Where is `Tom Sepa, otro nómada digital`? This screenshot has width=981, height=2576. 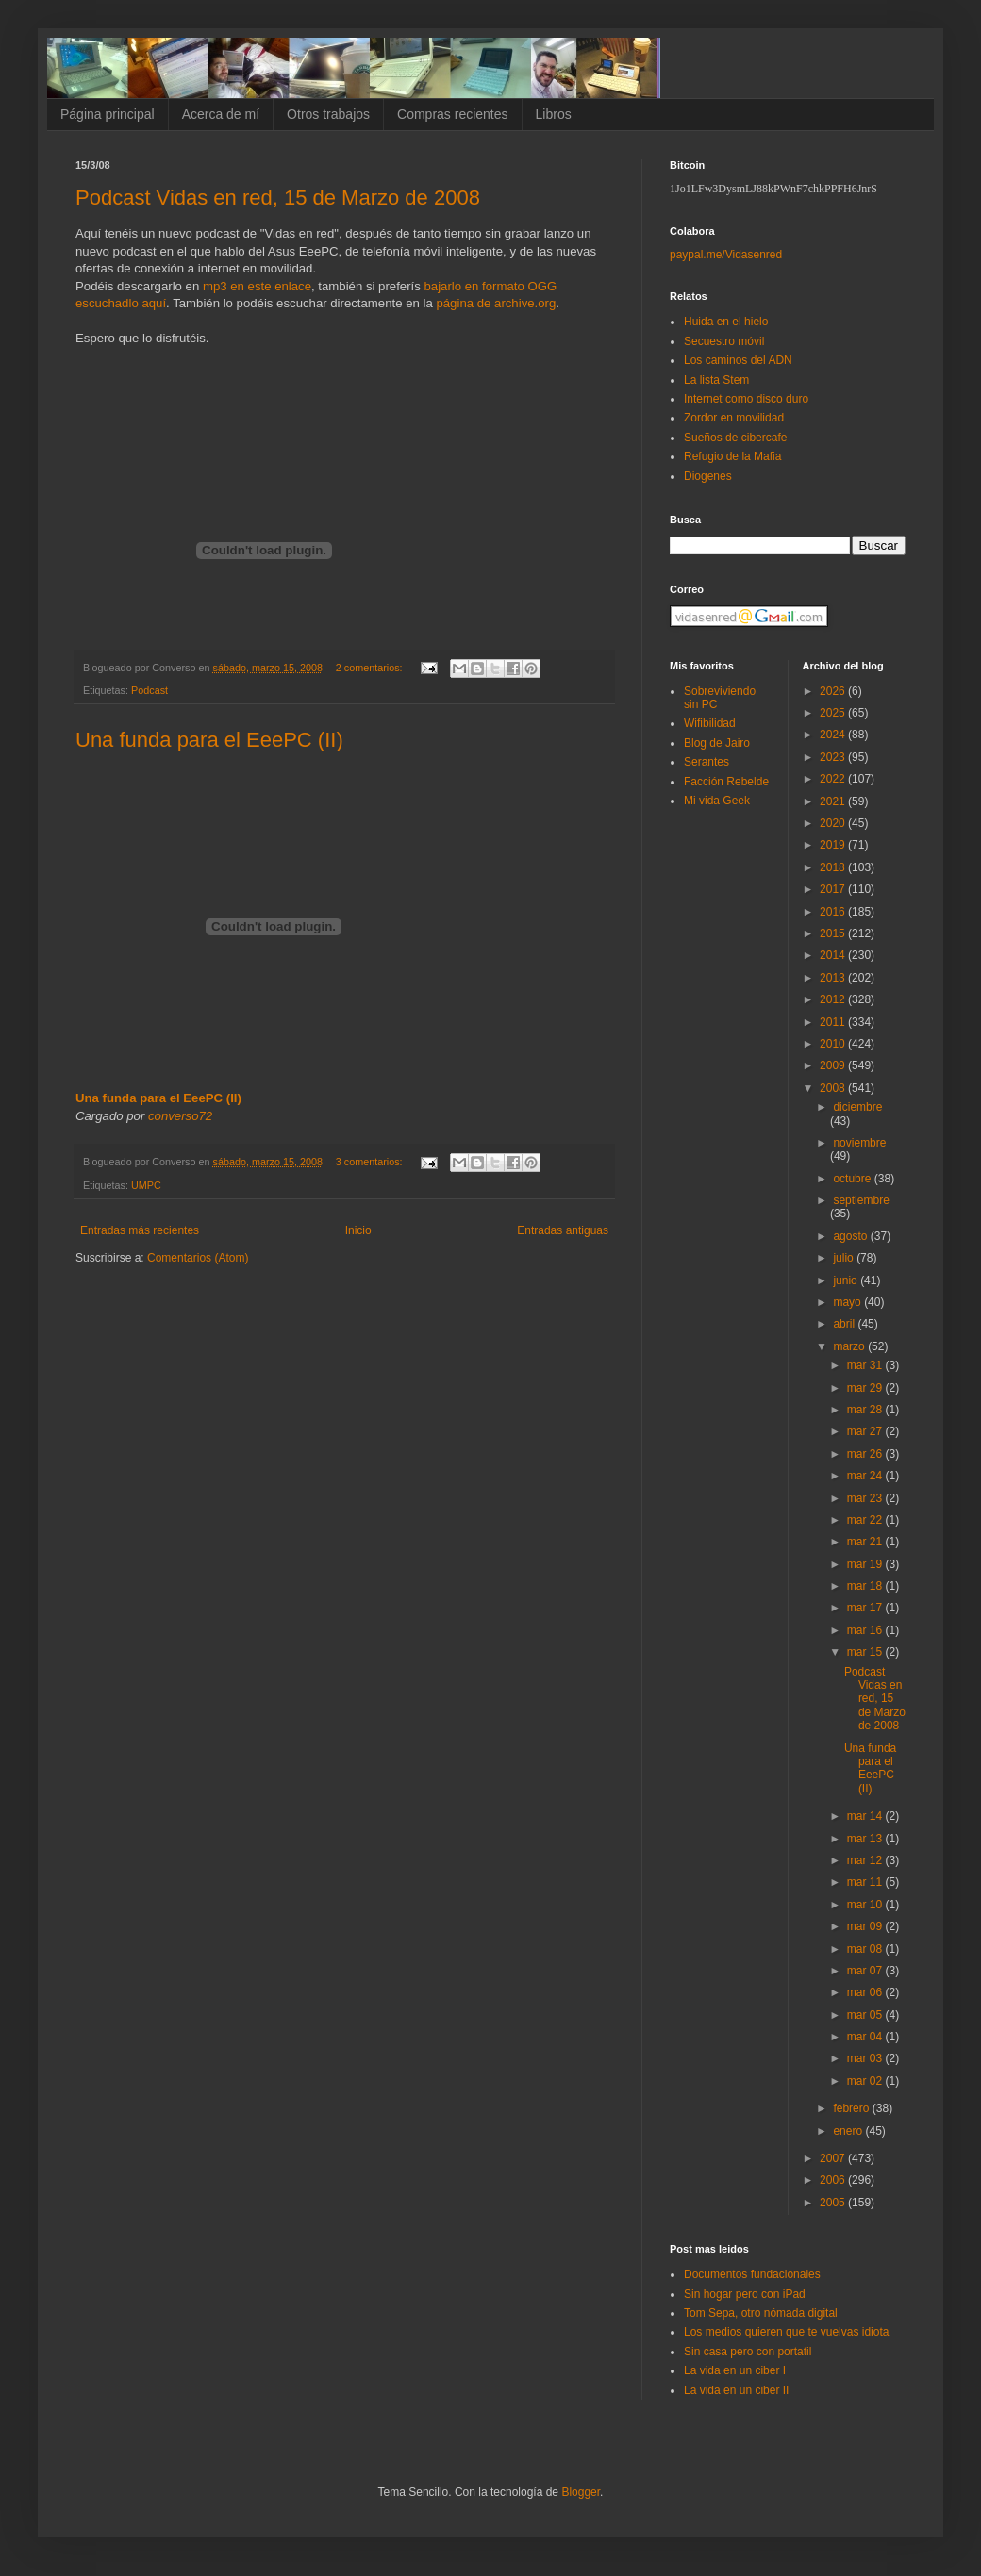
Tom Sepa, otro nómada digital is located at coordinates (761, 2313).